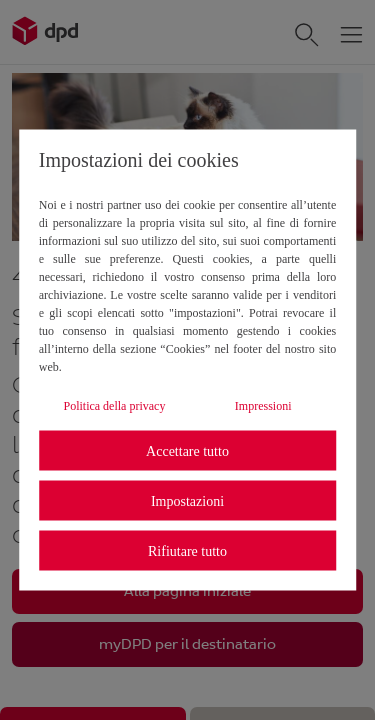 The height and width of the screenshot is (720, 375). Describe the element at coordinates (263, 406) in the screenshot. I see `Impressioni` at that location.